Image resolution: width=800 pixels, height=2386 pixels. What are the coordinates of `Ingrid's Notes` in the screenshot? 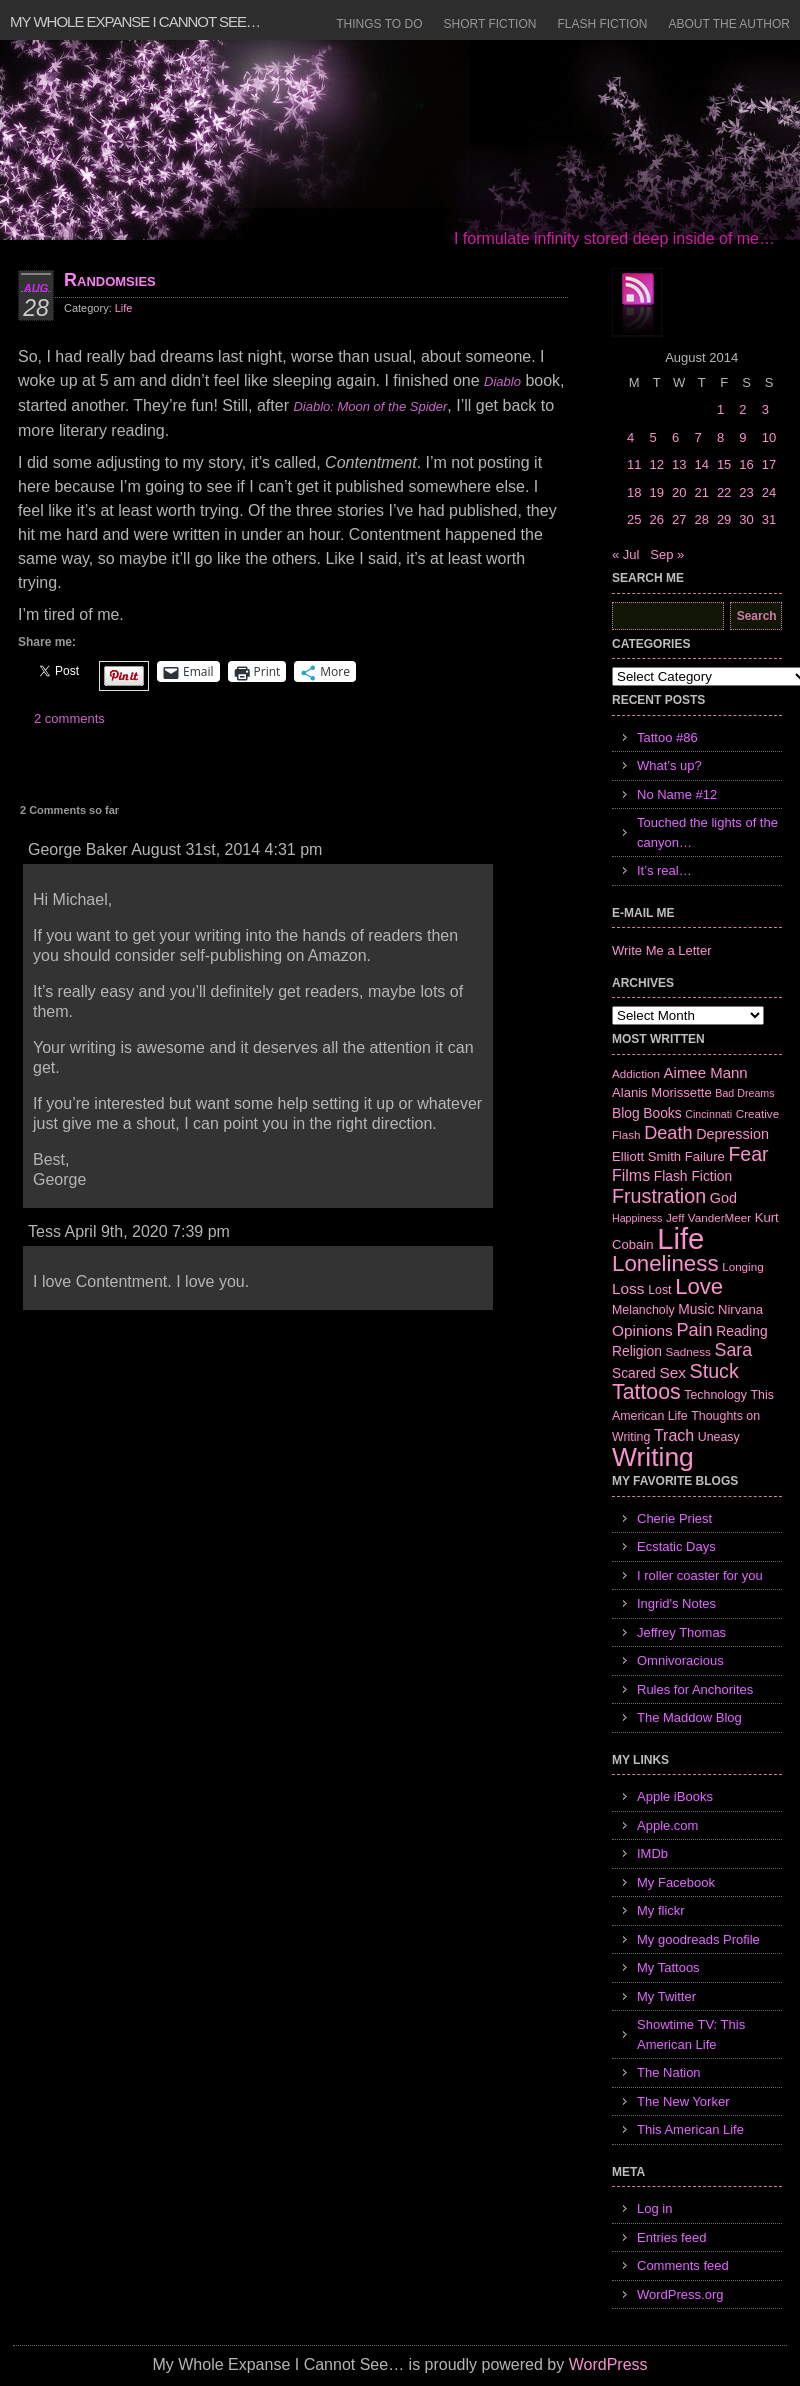 It's located at (676, 1603).